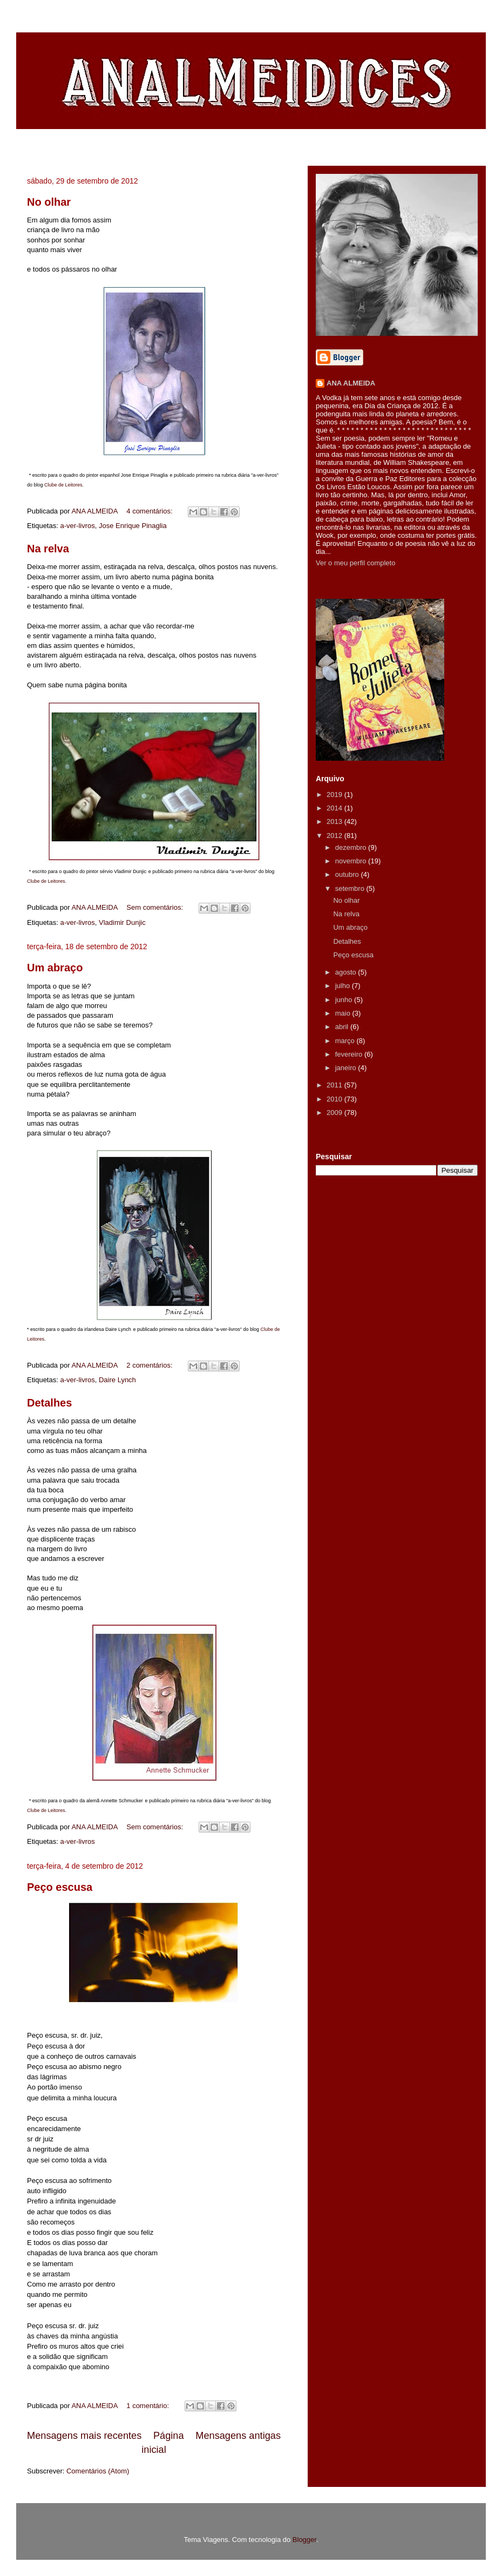 The height and width of the screenshot is (2576, 502). Describe the element at coordinates (351, 847) in the screenshot. I see `dezembro` at that location.